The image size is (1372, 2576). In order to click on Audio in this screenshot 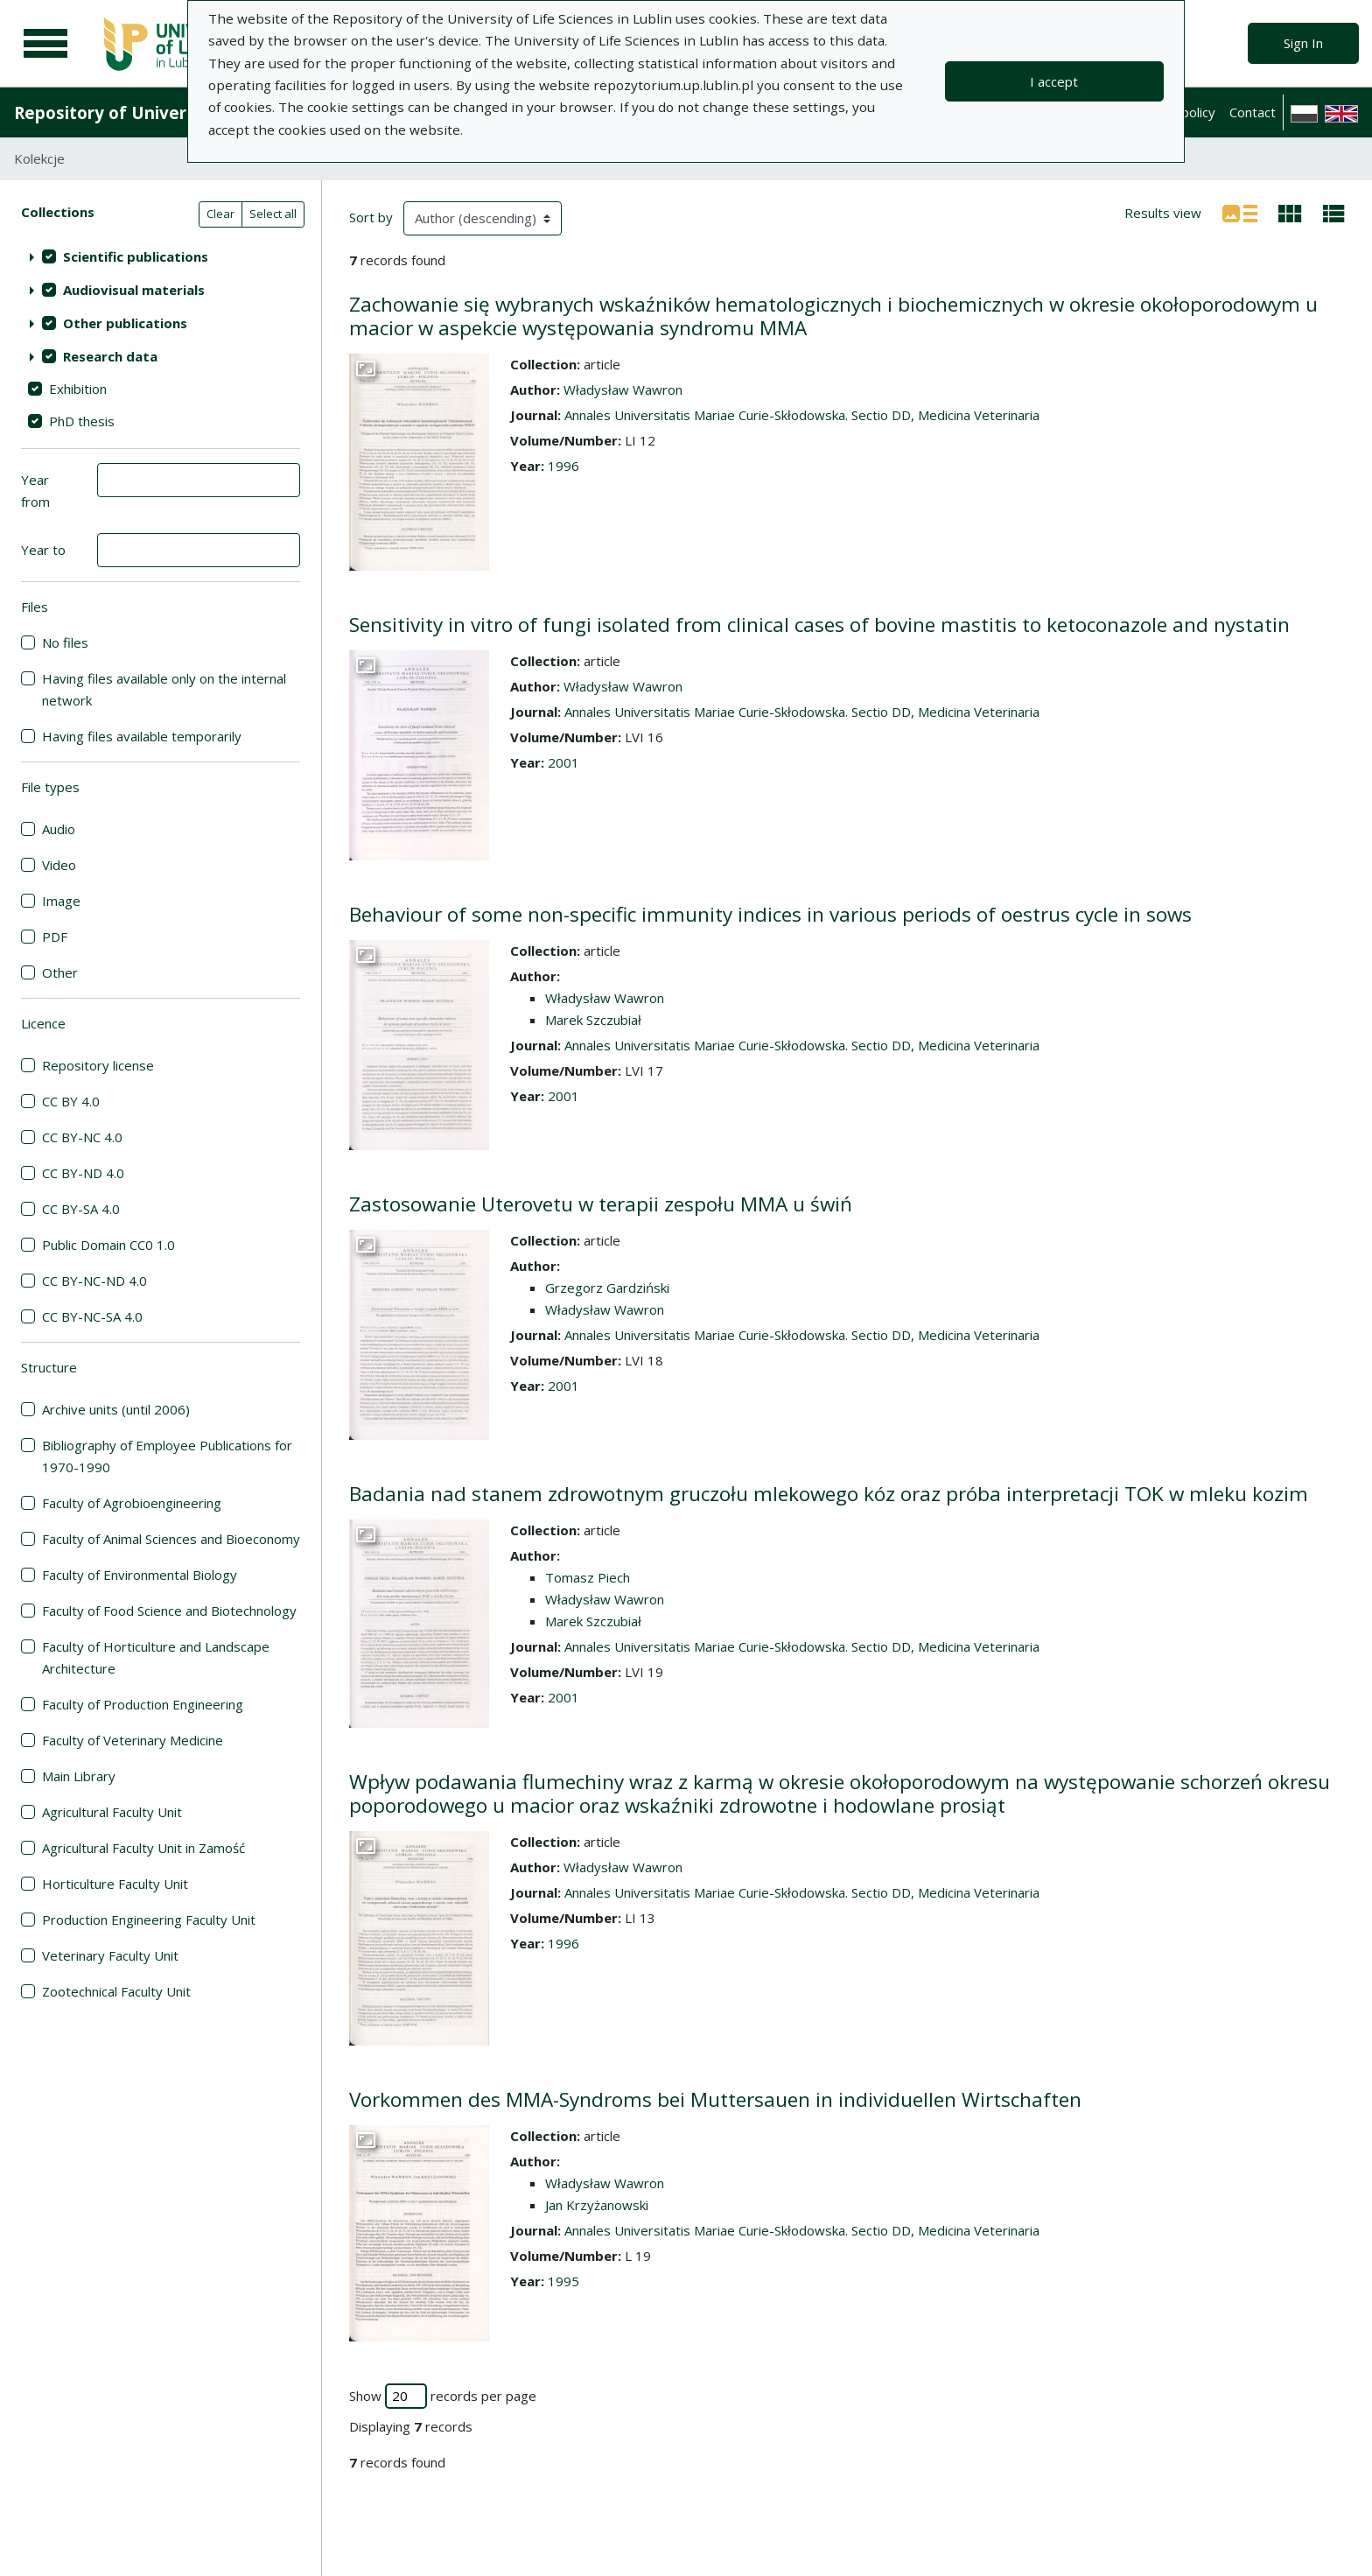, I will do `click(58, 829)`.